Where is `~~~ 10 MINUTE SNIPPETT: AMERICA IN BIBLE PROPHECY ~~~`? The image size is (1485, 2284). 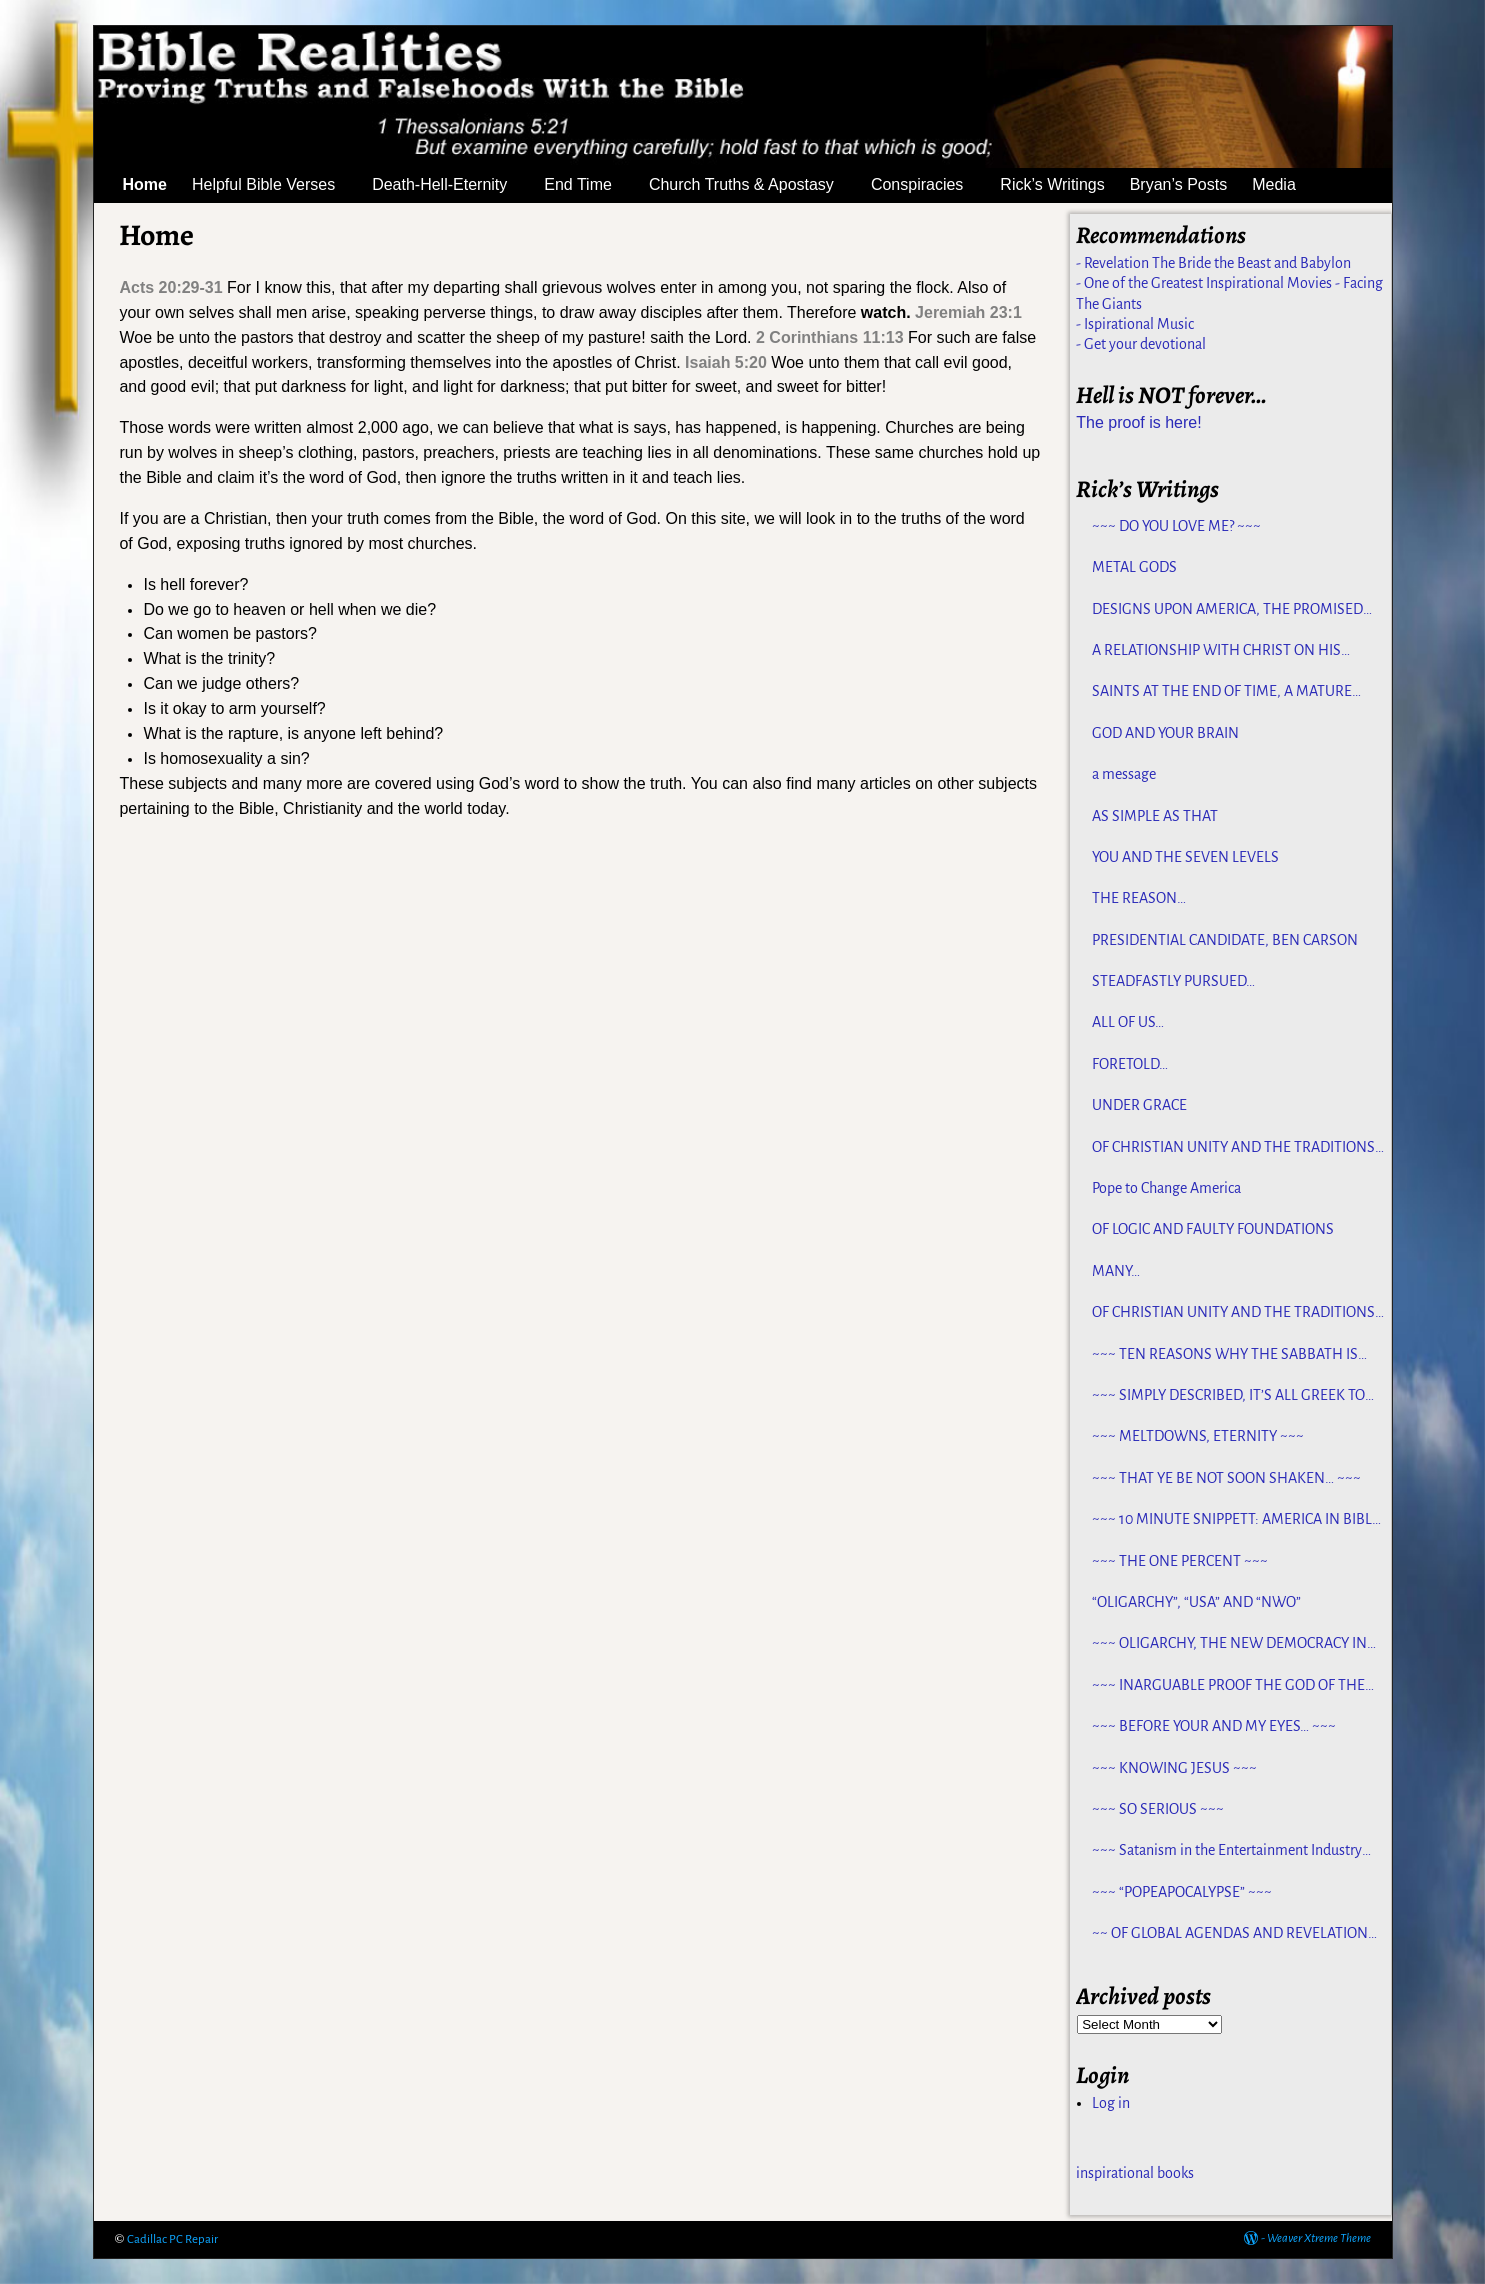
~~~ 10 MINUTE SNIPPETT: AMERICA IN BIBLE PROPHECY ~~~ is located at coordinates (1236, 1520).